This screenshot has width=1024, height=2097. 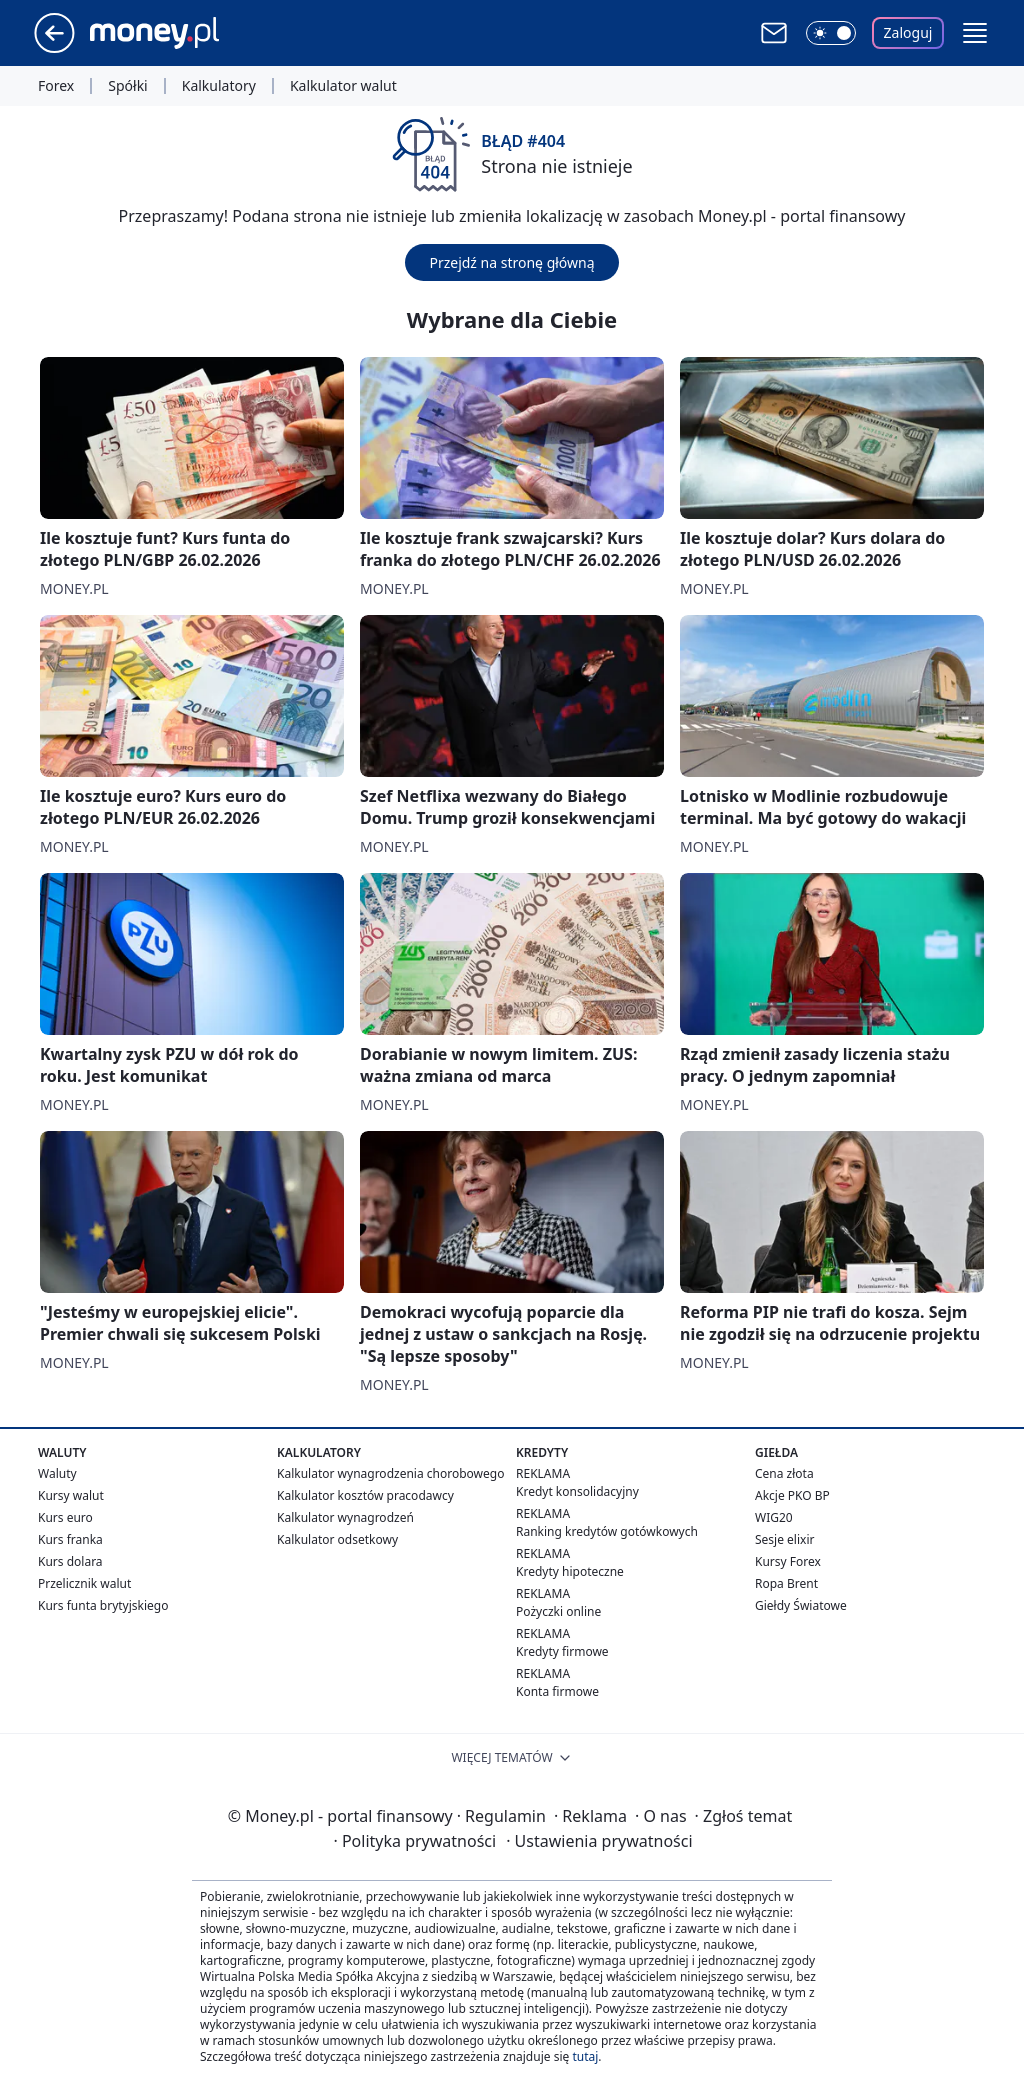 What do you see at coordinates (71, 1495) in the screenshot?
I see `Kursy walut` at bounding box center [71, 1495].